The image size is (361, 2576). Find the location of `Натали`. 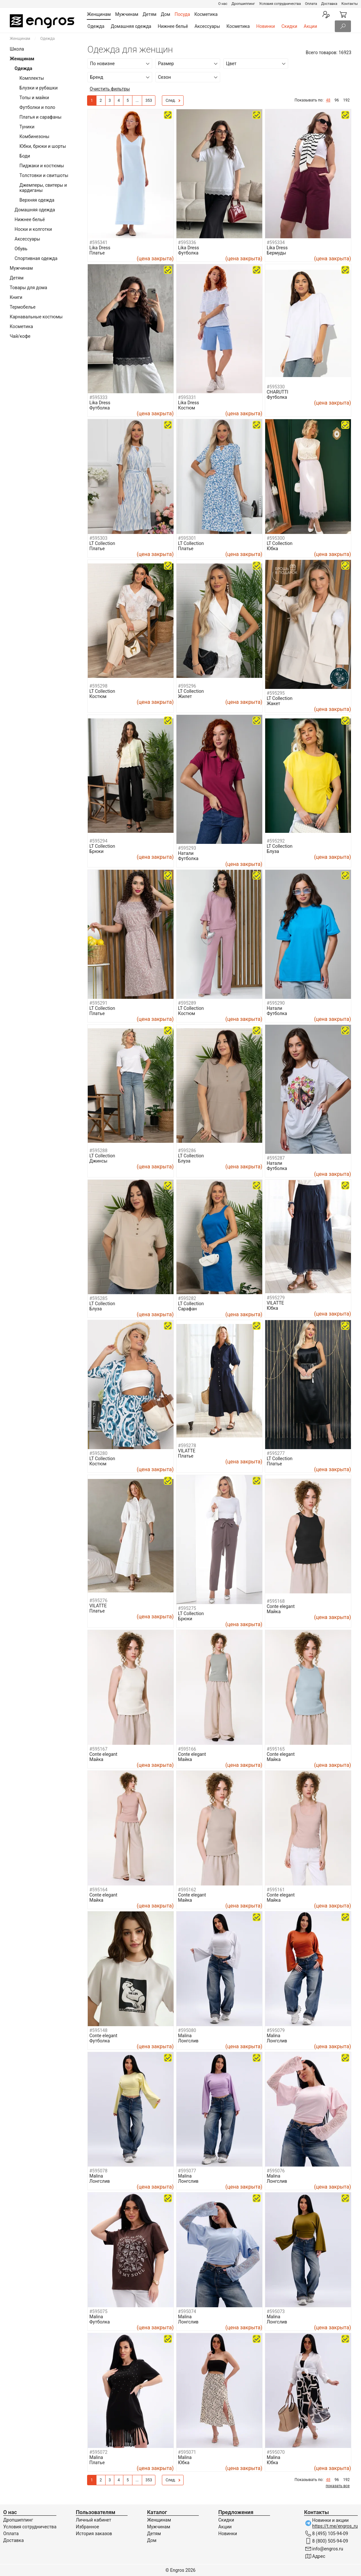

Натали is located at coordinates (186, 853).